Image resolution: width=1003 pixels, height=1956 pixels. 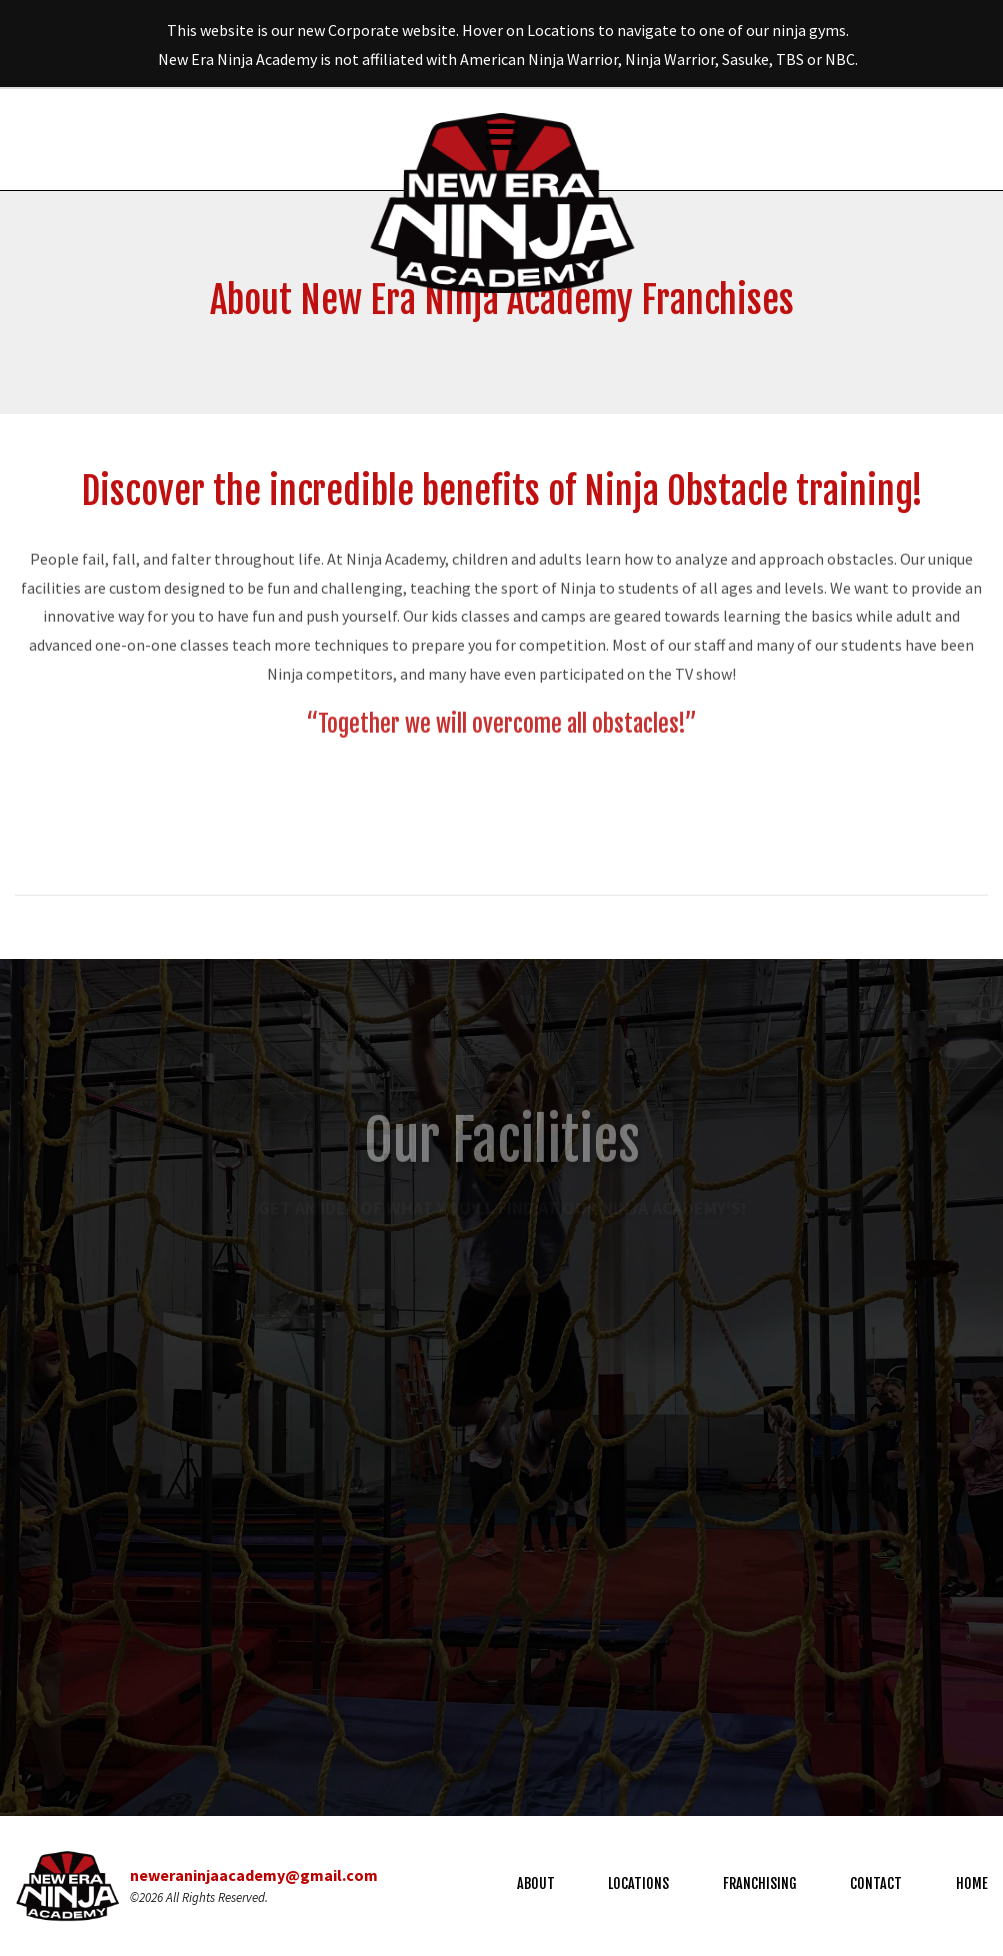 What do you see at coordinates (638, 1883) in the screenshot?
I see `Locations` at bounding box center [638, 1883].